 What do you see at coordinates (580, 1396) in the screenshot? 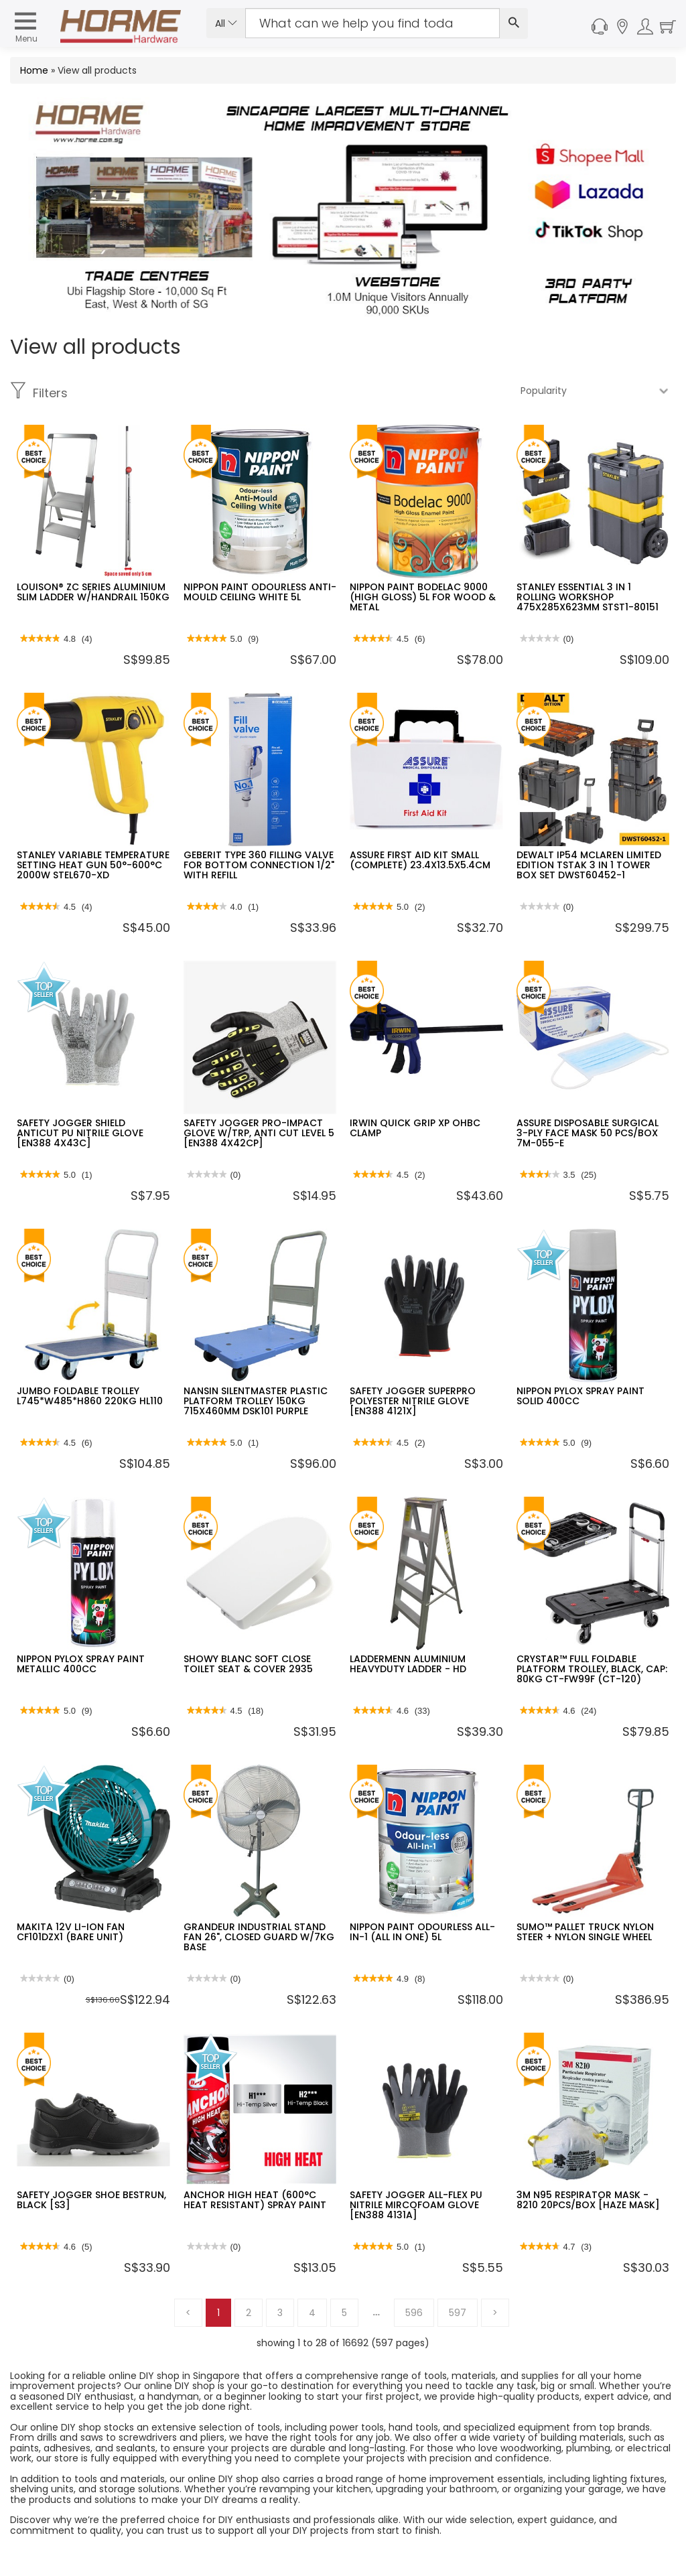
I see `NIPPON PYLOX SPRAY PAINT SOLID 400CC` at bounding box center [580, 1396].